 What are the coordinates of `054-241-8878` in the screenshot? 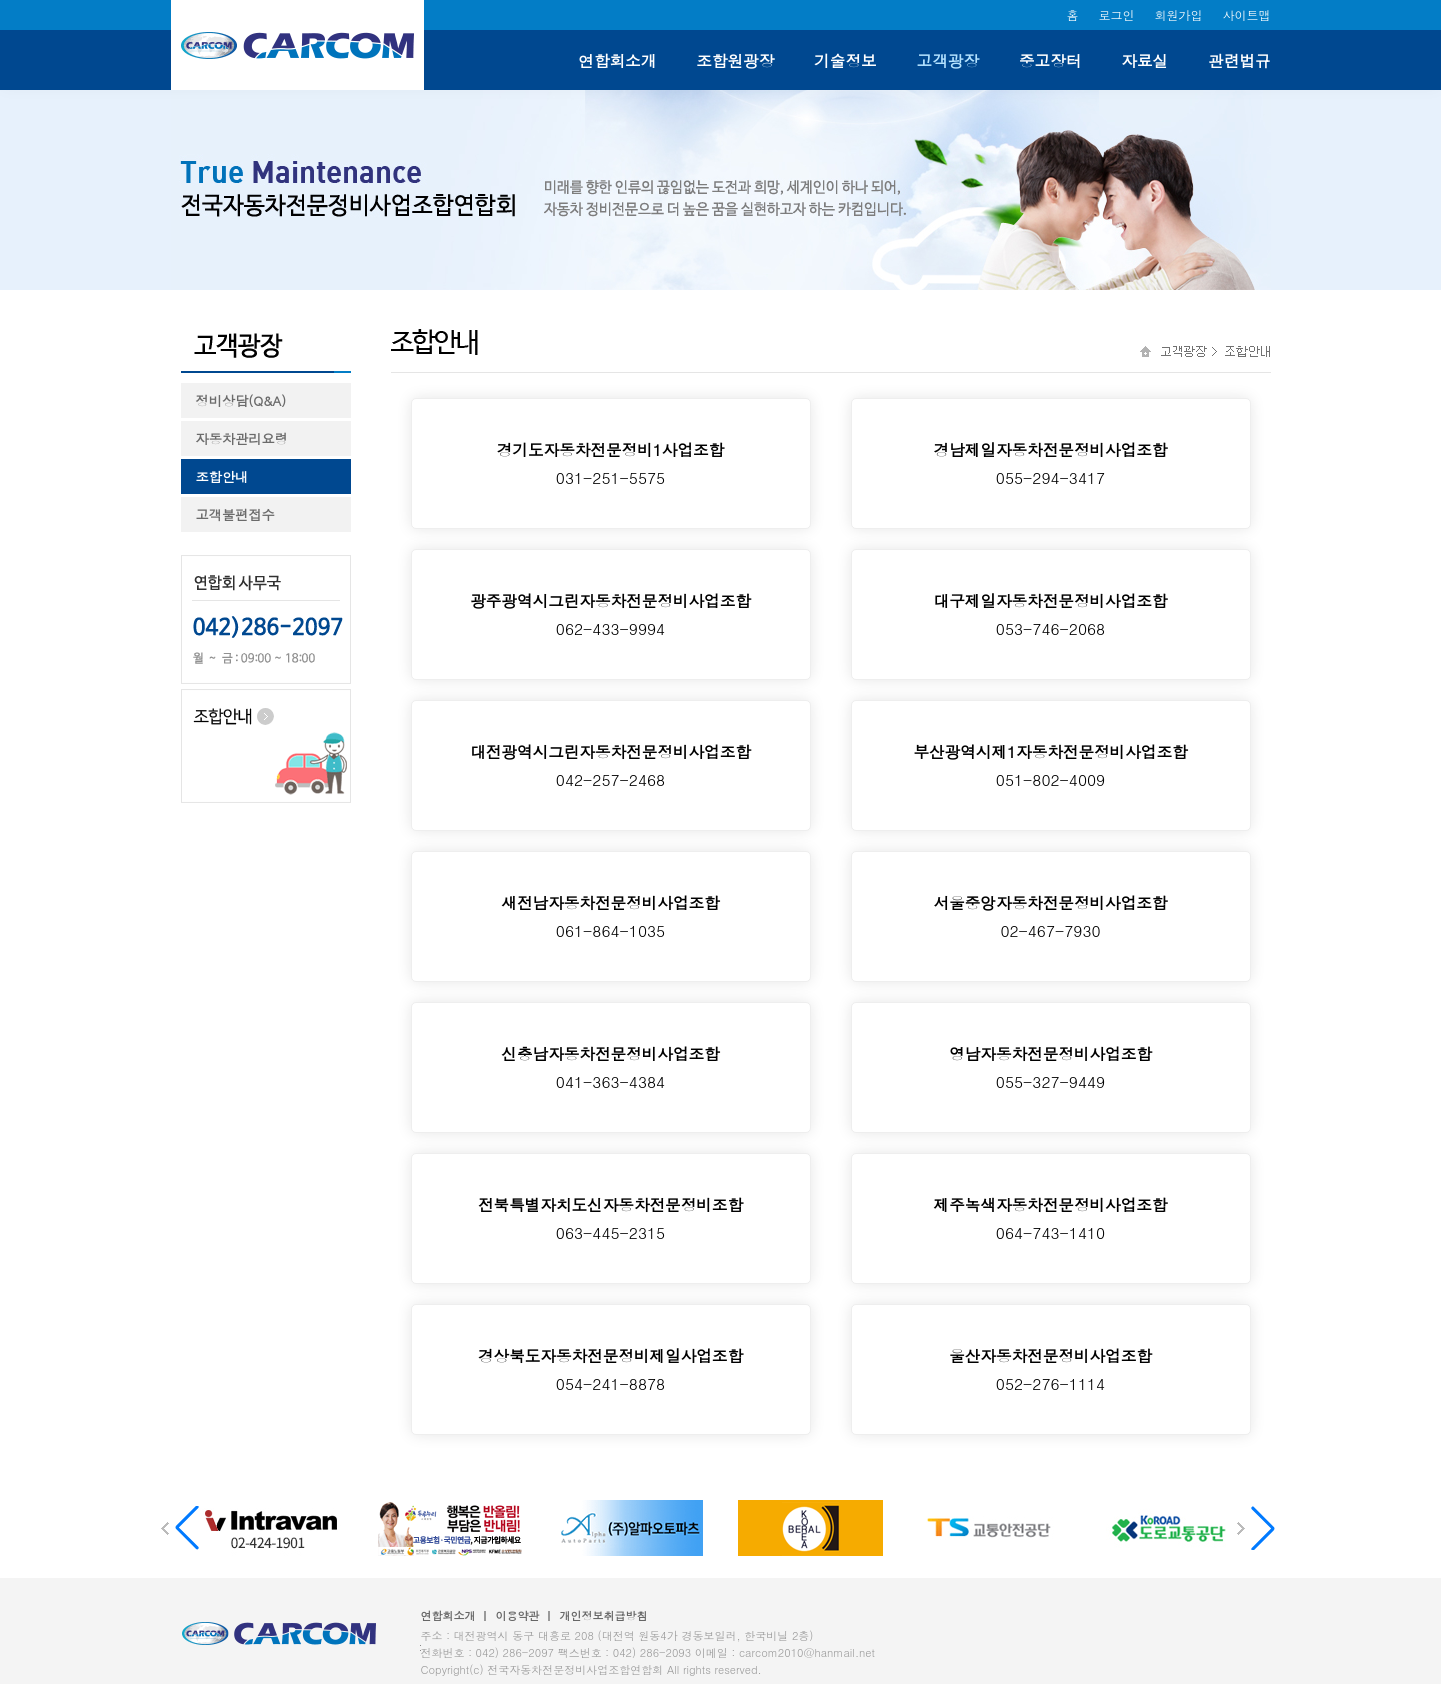 It's located at (611, 1369).